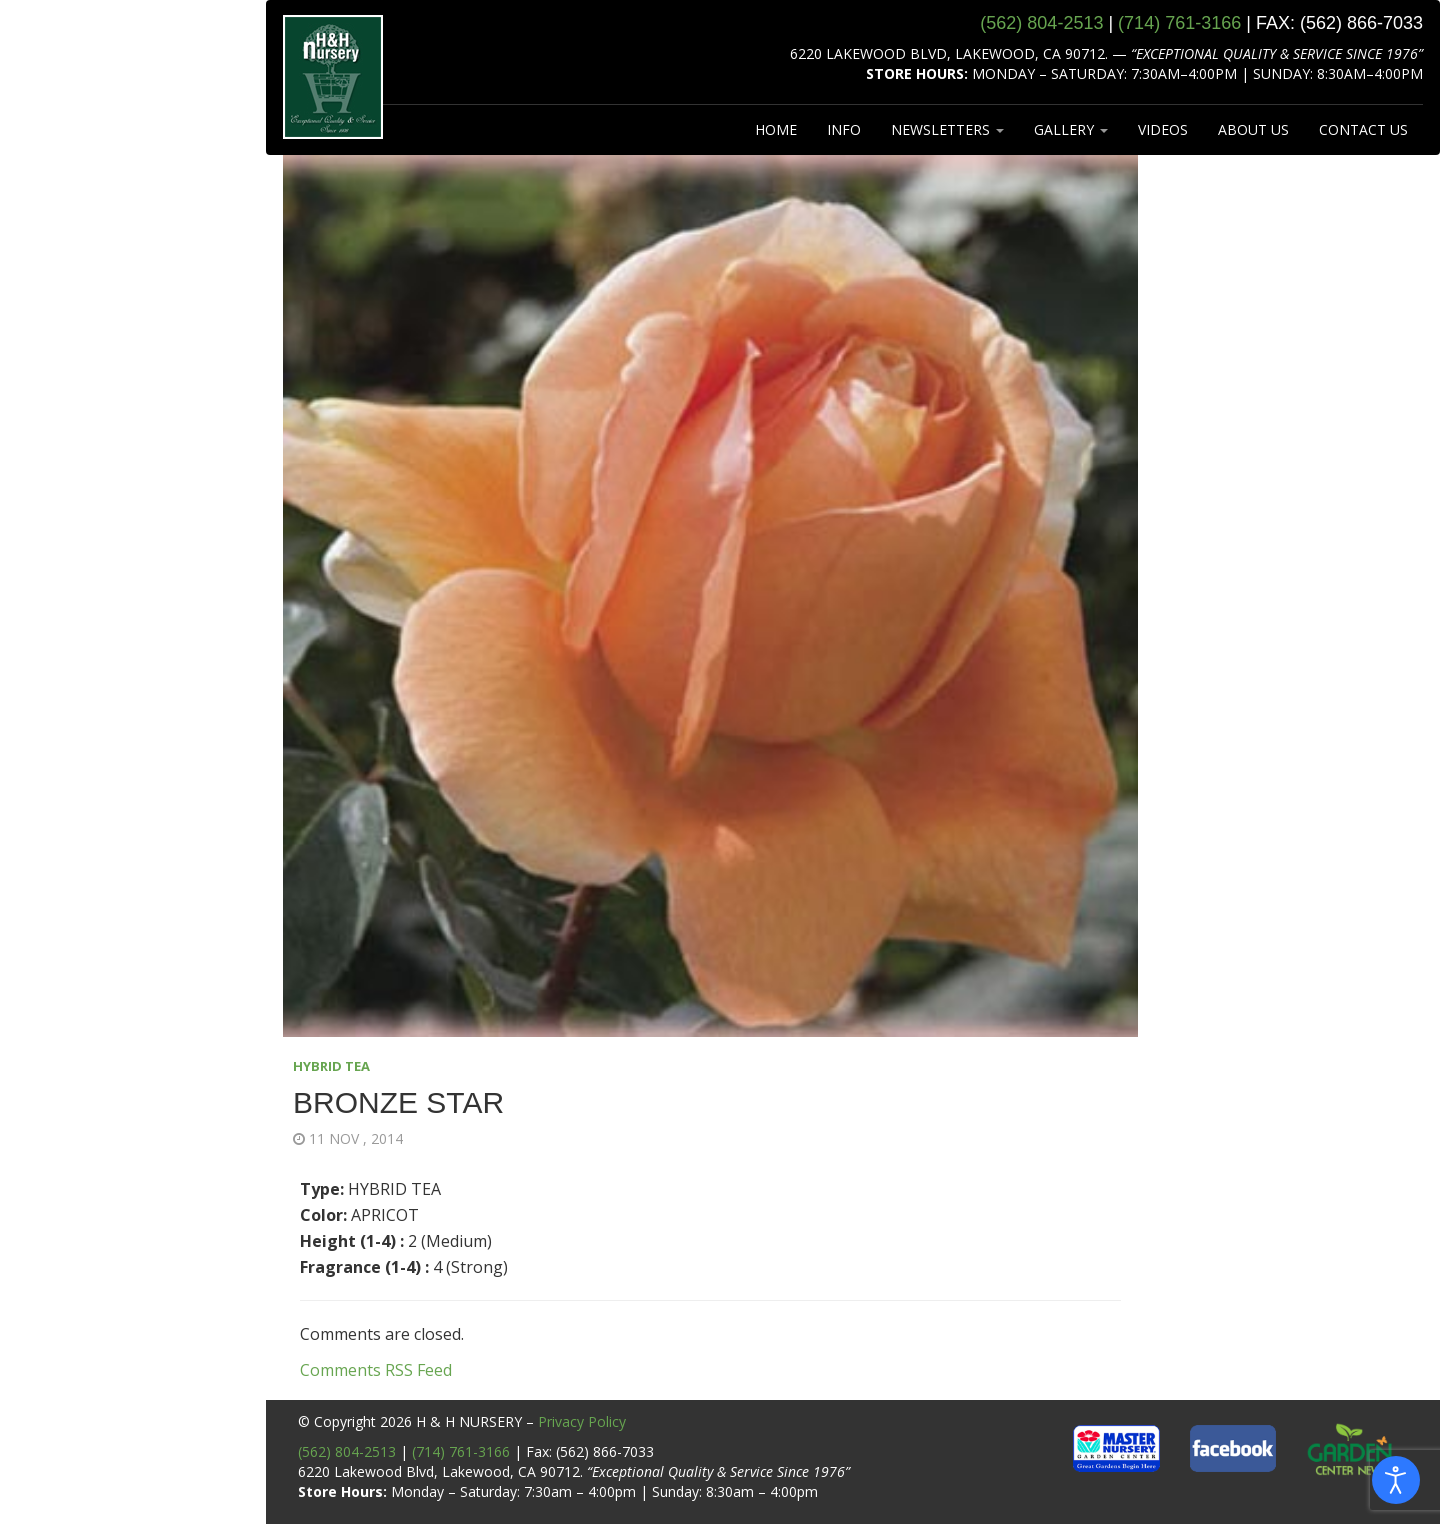  I want to click on VIDEOS, so click(1163, 129).